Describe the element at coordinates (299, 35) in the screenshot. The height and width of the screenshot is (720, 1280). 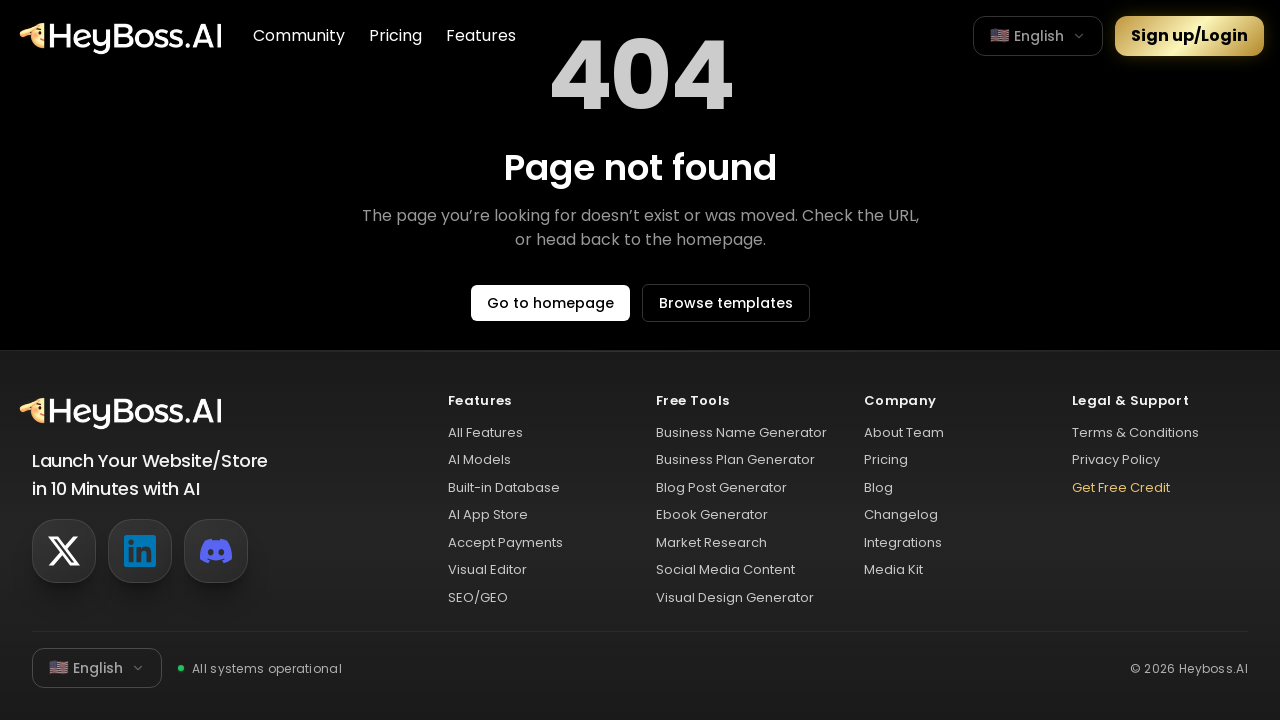
I see `Community` at that location.